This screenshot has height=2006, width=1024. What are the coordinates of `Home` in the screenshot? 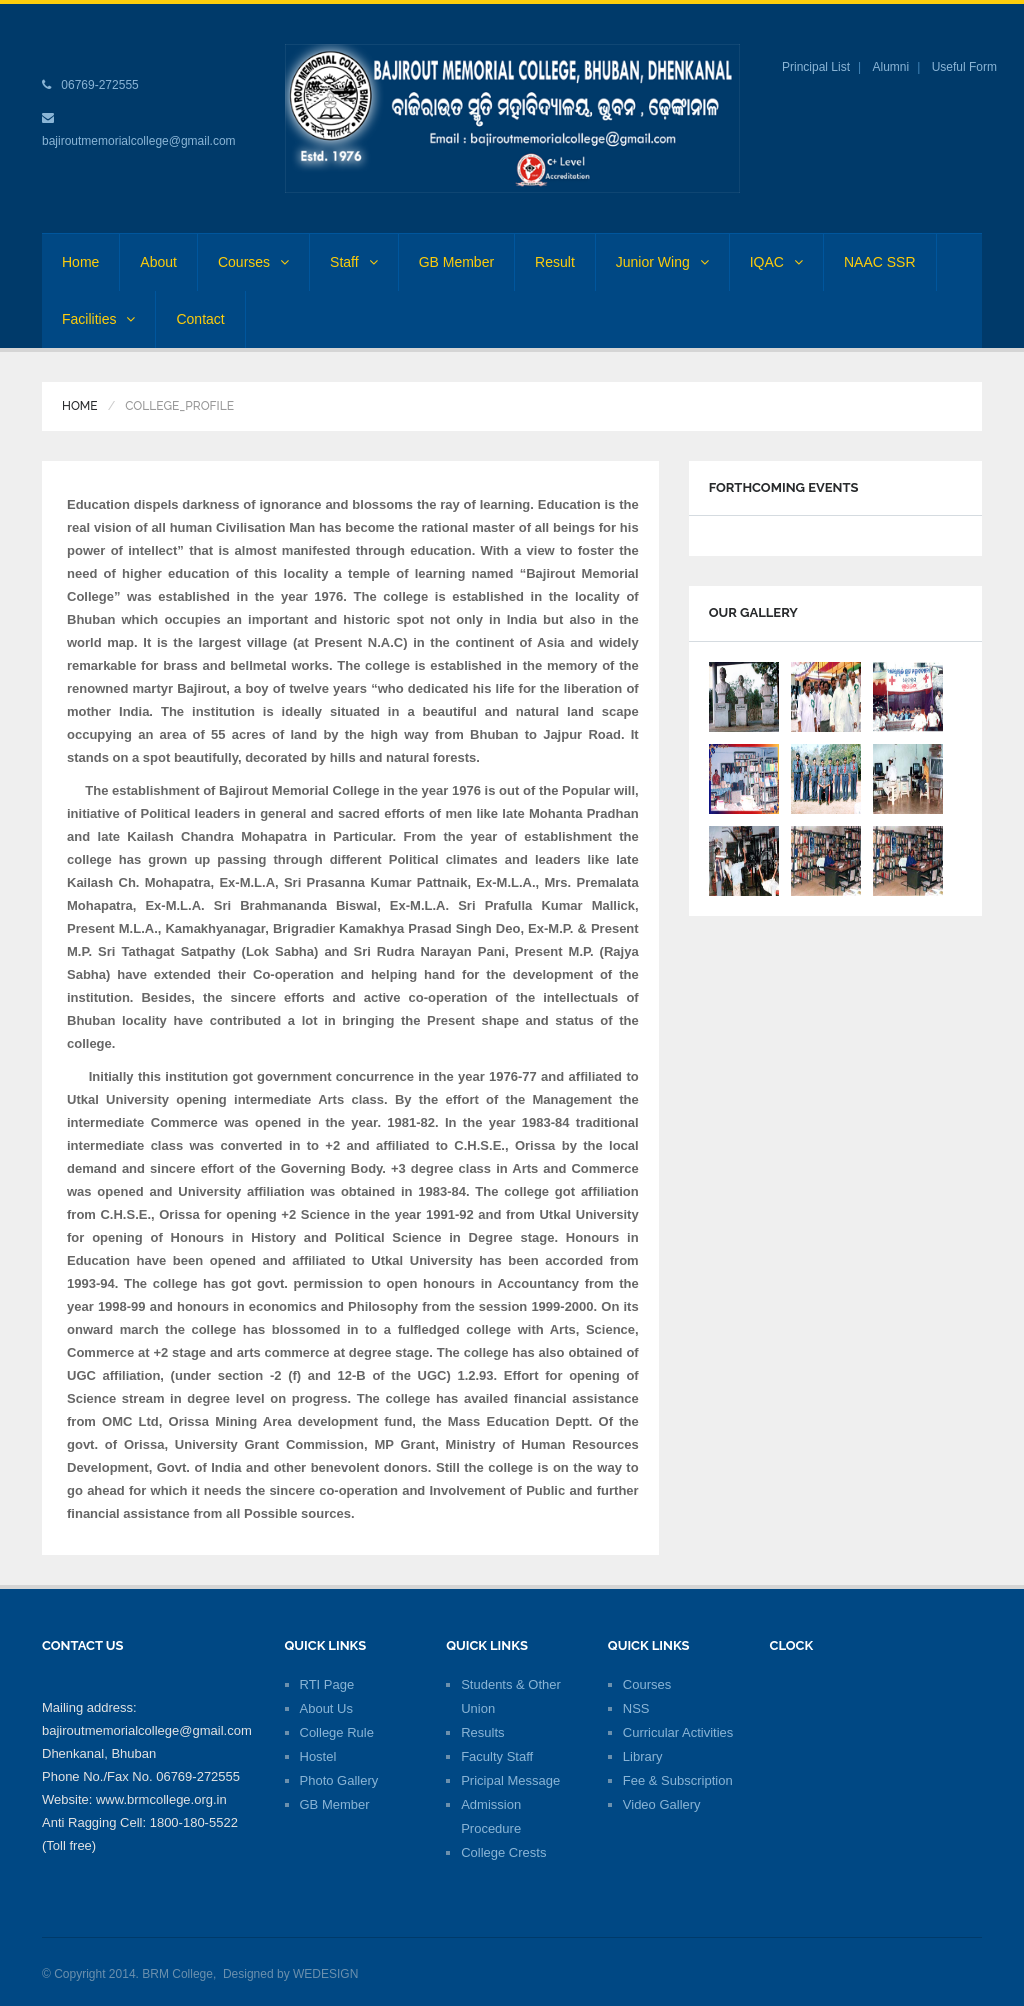 It's located at (80, 262).